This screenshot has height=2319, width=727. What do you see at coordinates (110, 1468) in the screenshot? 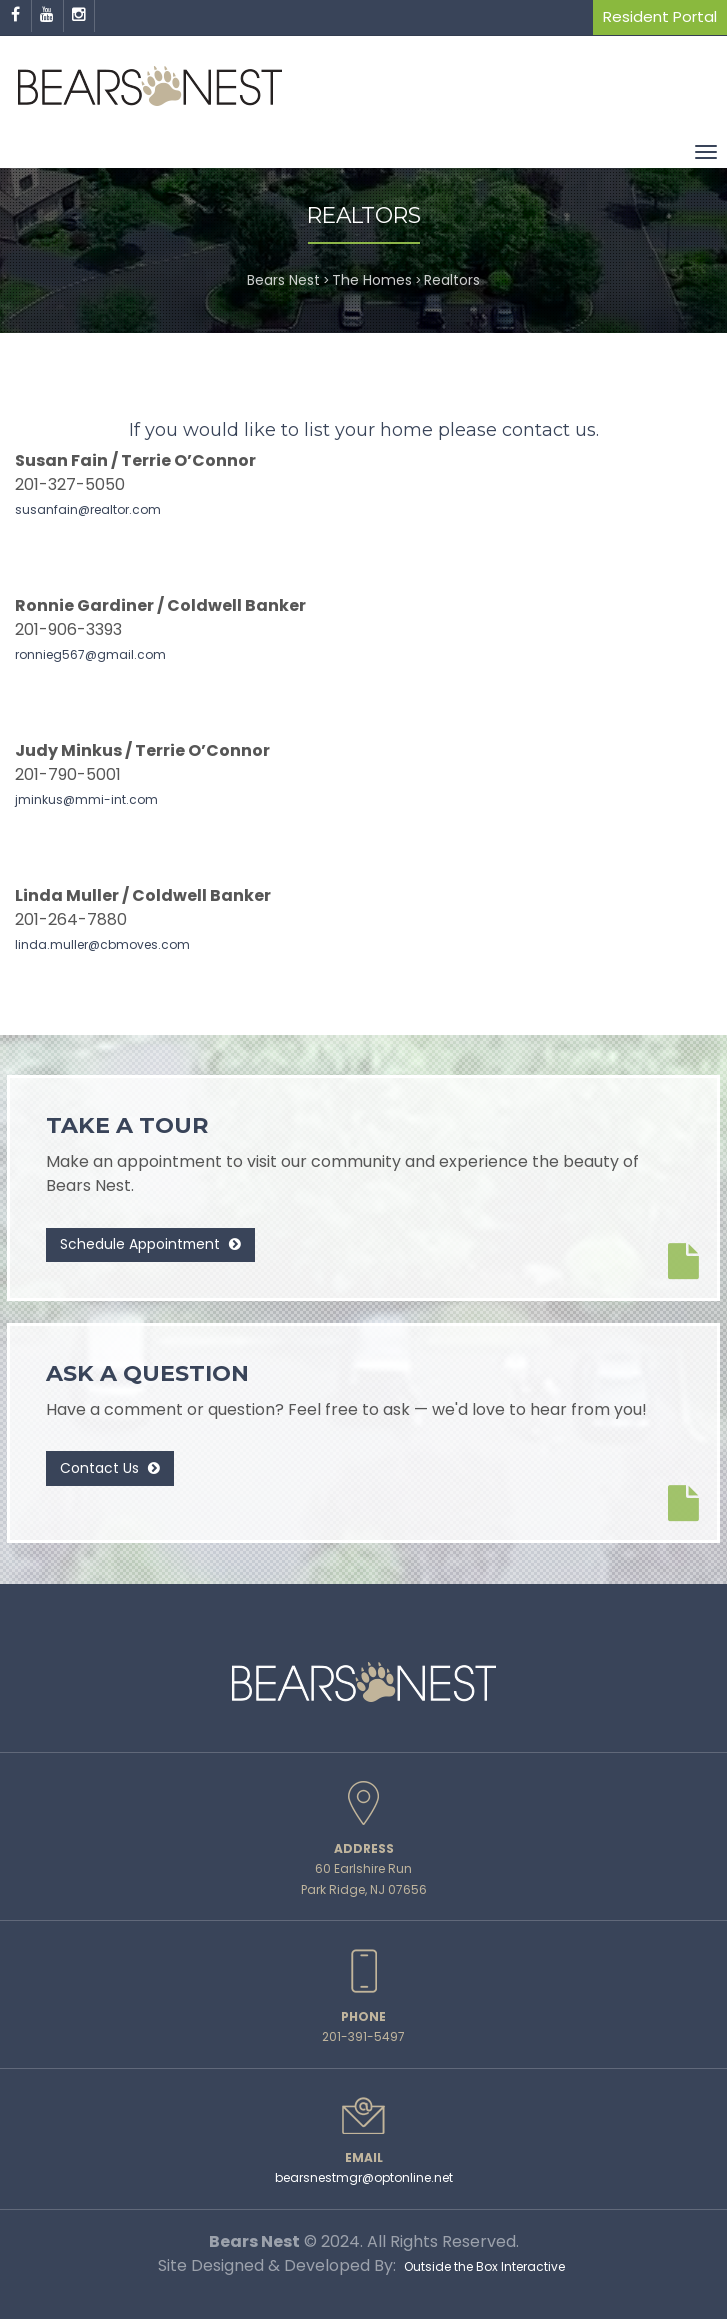
I see `Contact Us` at bounding box center [110, 1468].